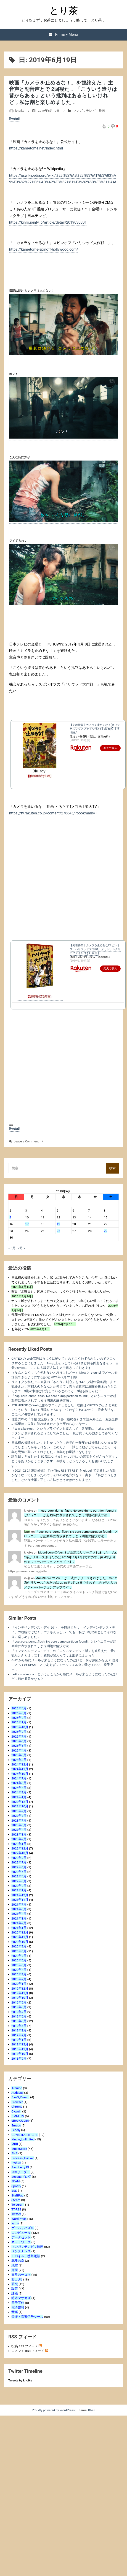 This screenshot has height=2576, width=127. I want to click on Spotify, so click(16, 2186).